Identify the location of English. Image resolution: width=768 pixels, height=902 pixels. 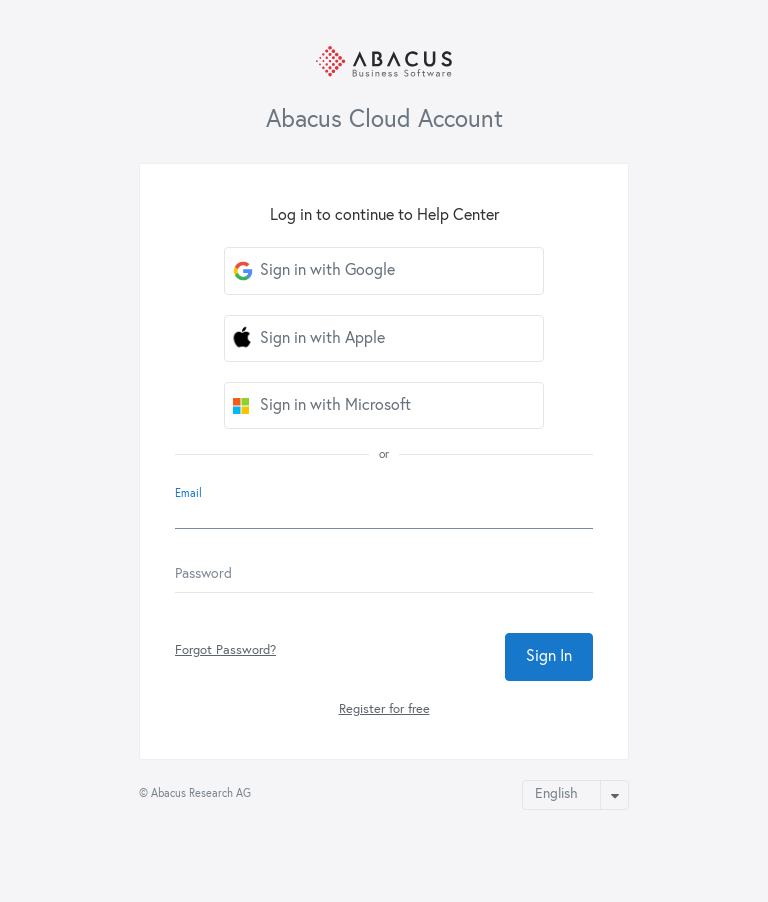
(556, 794).